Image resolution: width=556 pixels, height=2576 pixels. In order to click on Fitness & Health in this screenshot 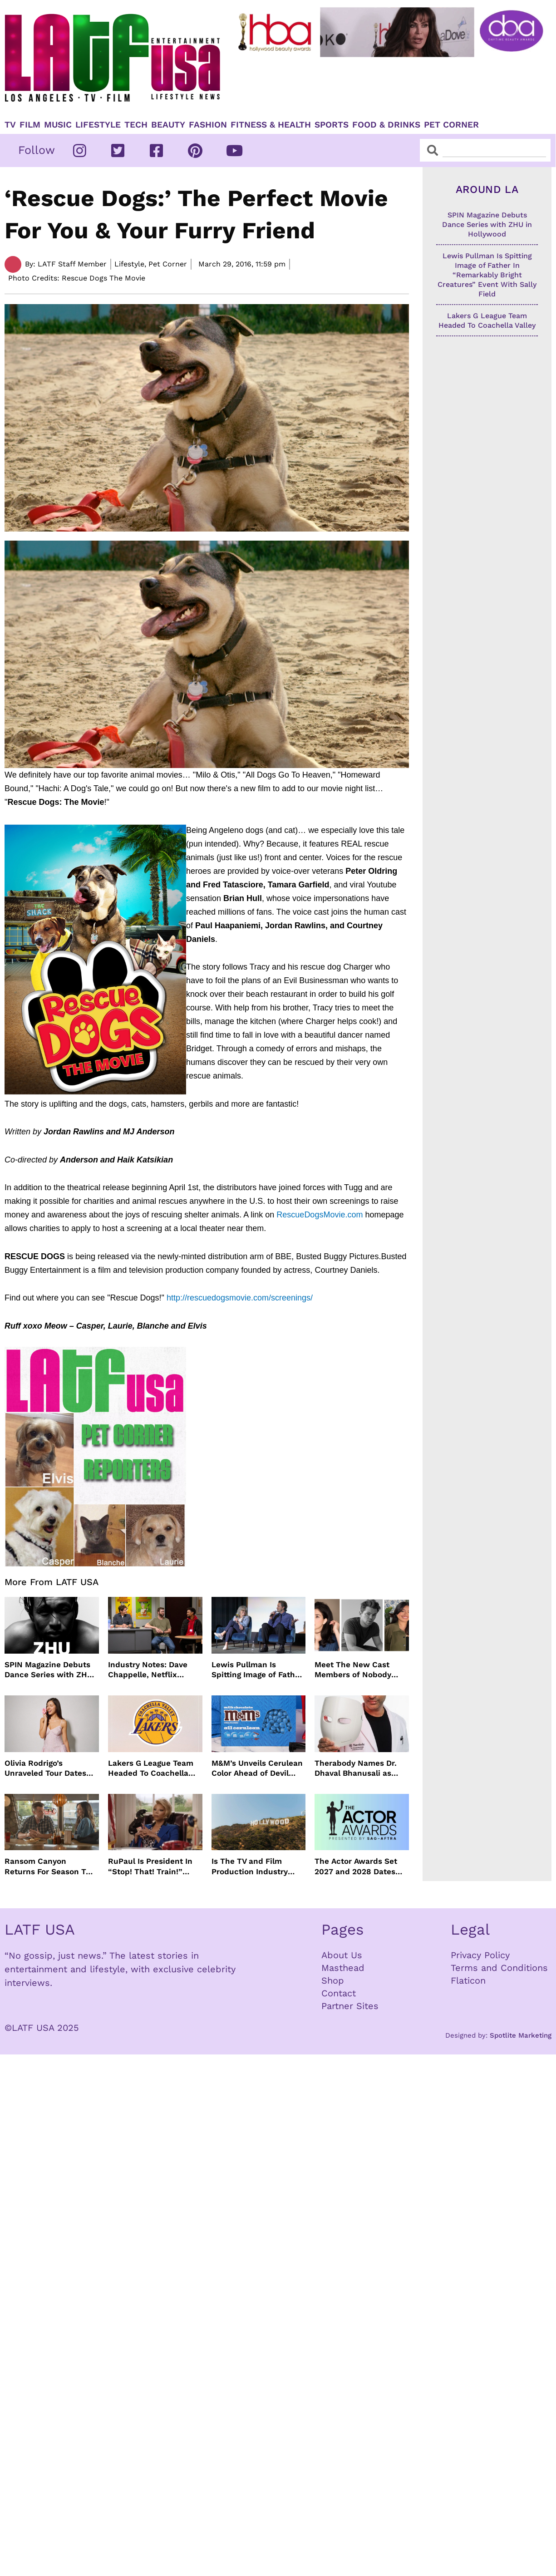, I will do `click(271, 124)`.